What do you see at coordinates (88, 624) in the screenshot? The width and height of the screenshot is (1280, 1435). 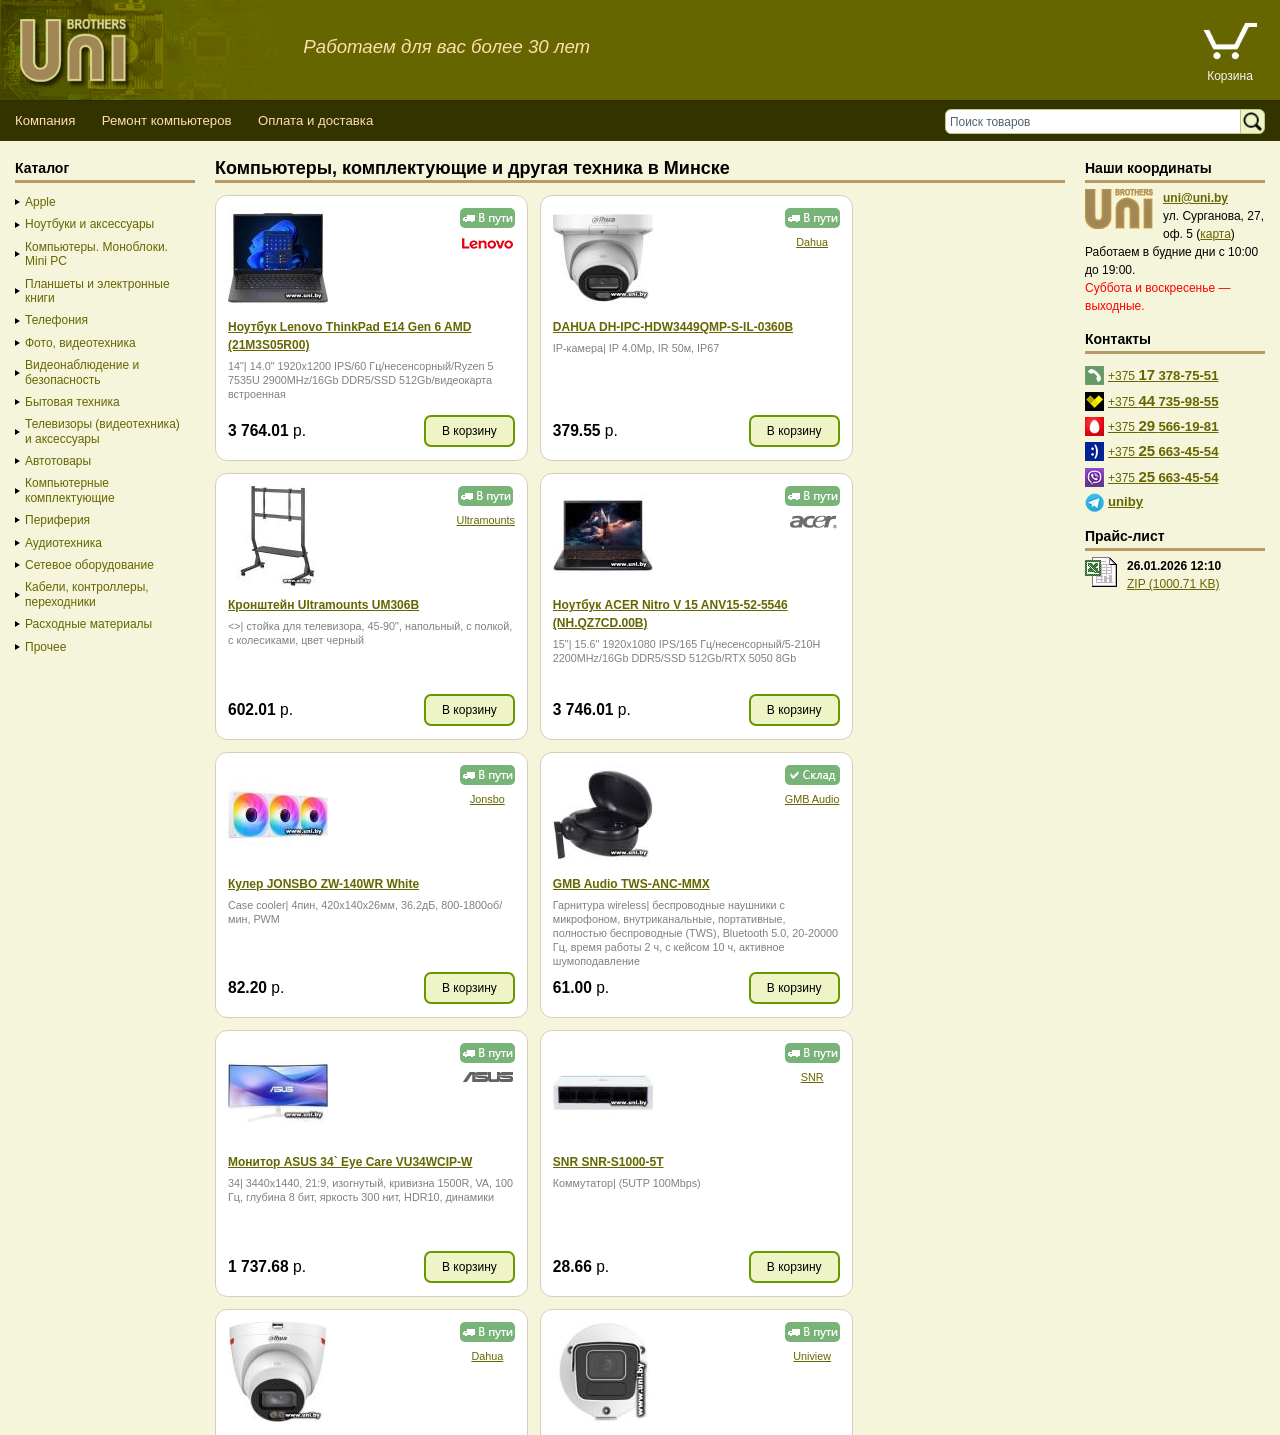 I see `Расходные материалы` at bounding box center [88, 624].